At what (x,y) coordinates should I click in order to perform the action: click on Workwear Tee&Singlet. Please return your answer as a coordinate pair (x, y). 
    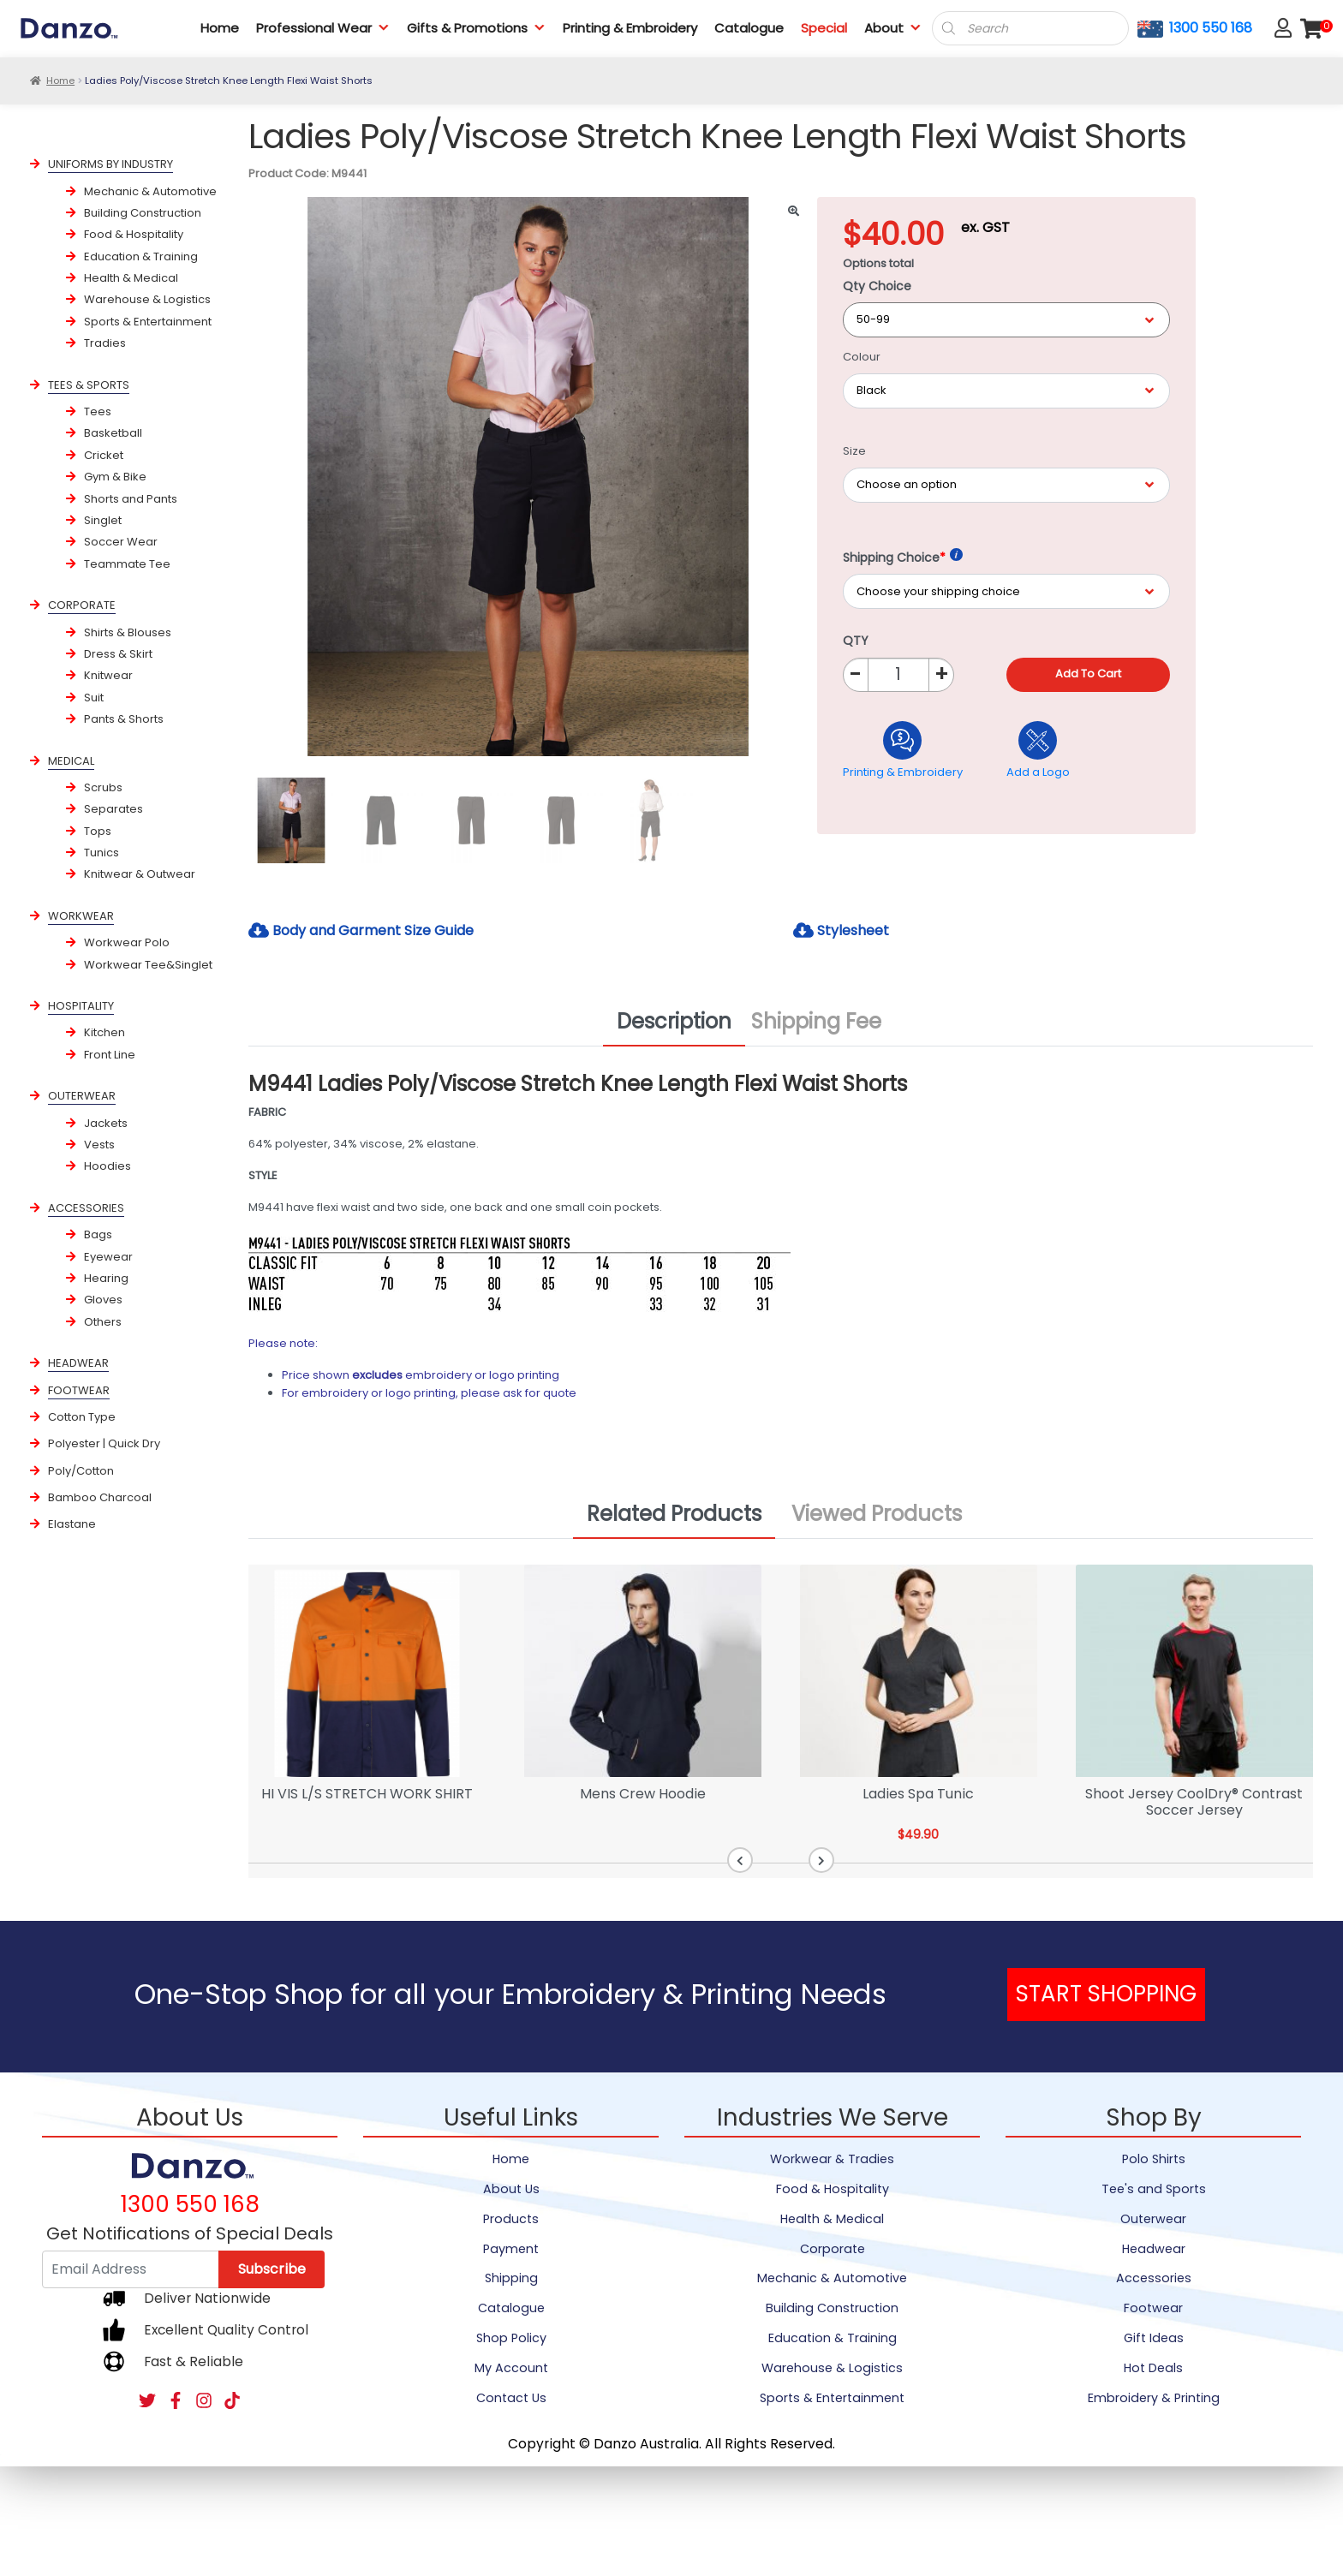
    Looking at the image, I should click on (148, 965).